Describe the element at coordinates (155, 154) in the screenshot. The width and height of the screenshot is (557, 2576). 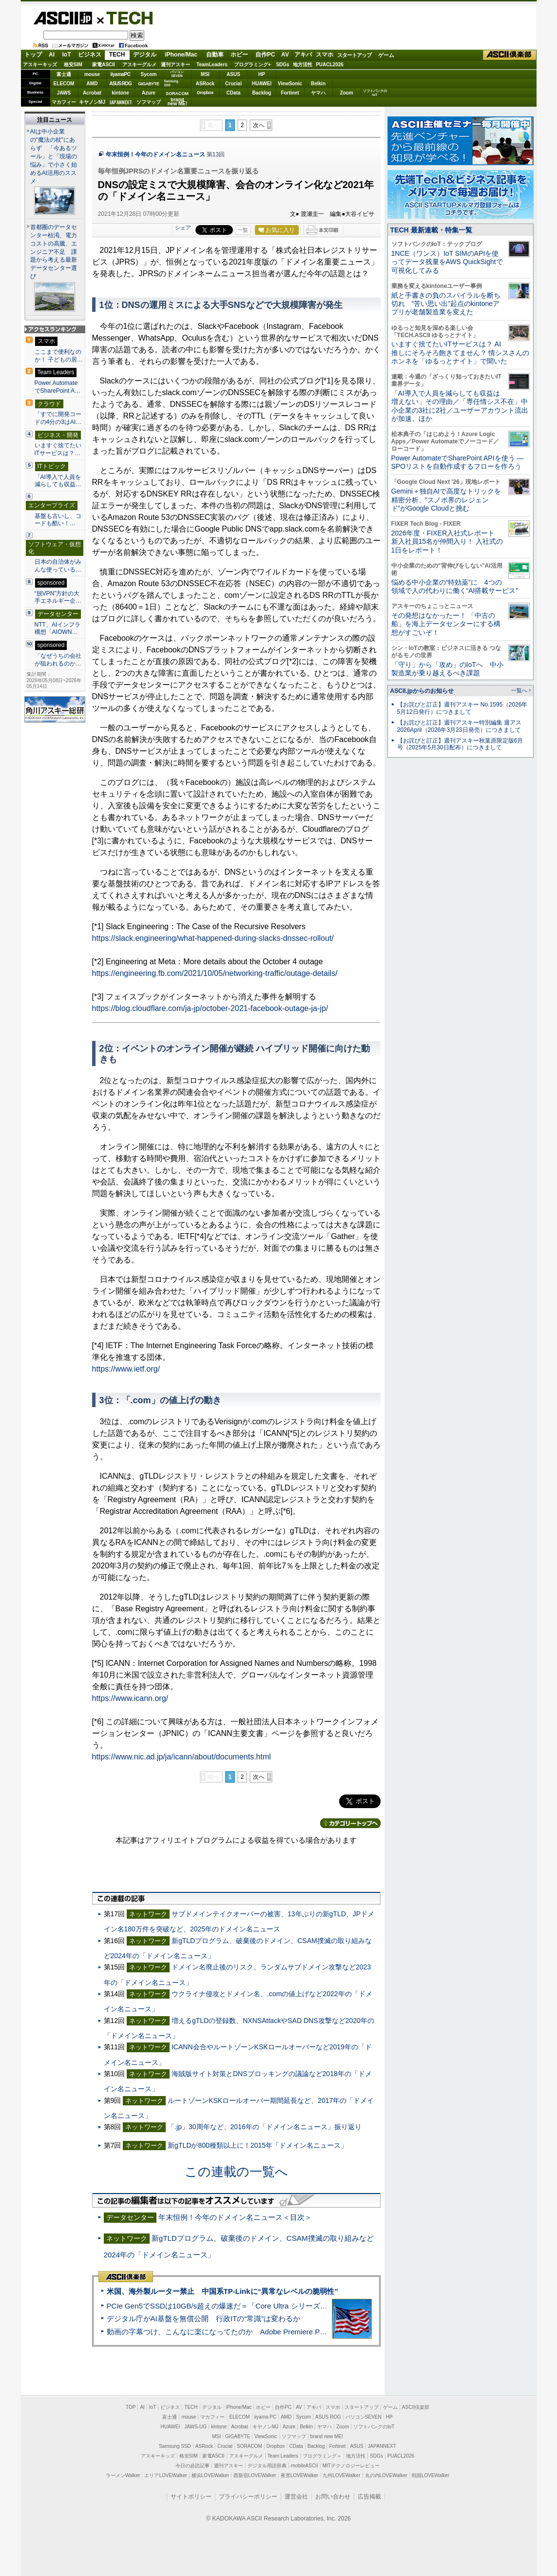
I see `年末恒例！今年のドメイン名ニュース` at that location.